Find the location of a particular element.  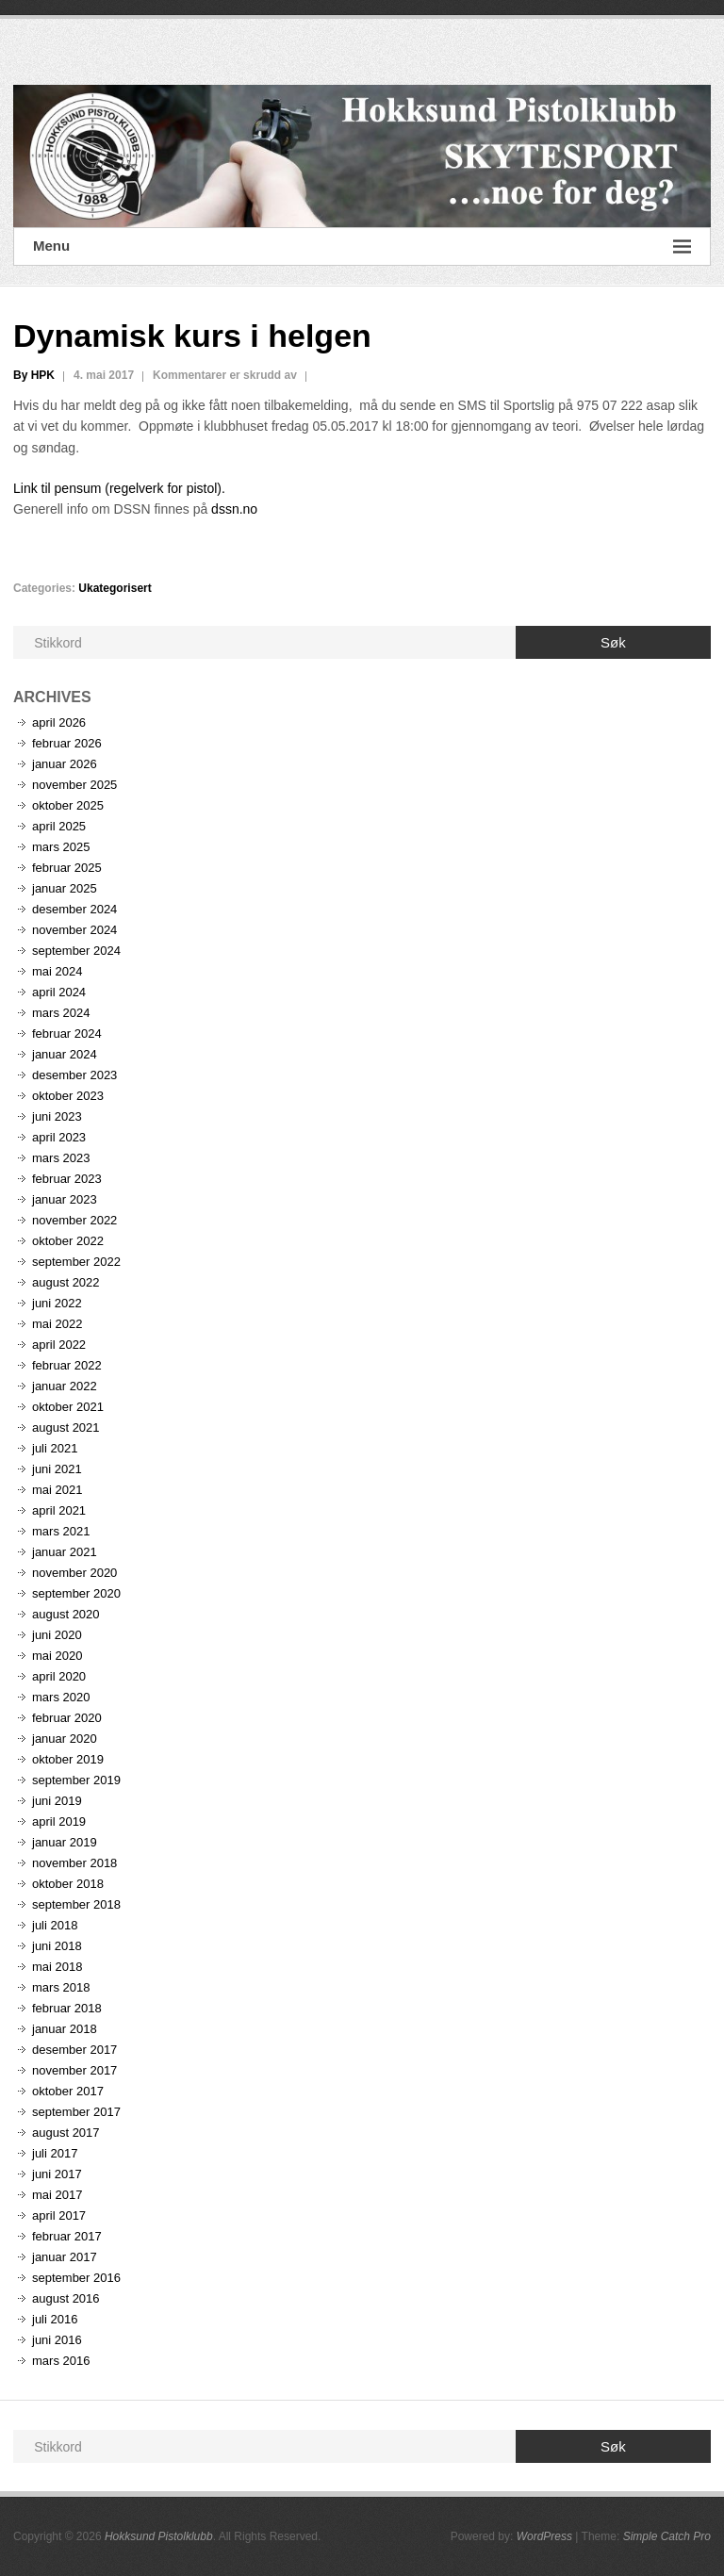

juli 2021 is located at coordinates (54, 1448).